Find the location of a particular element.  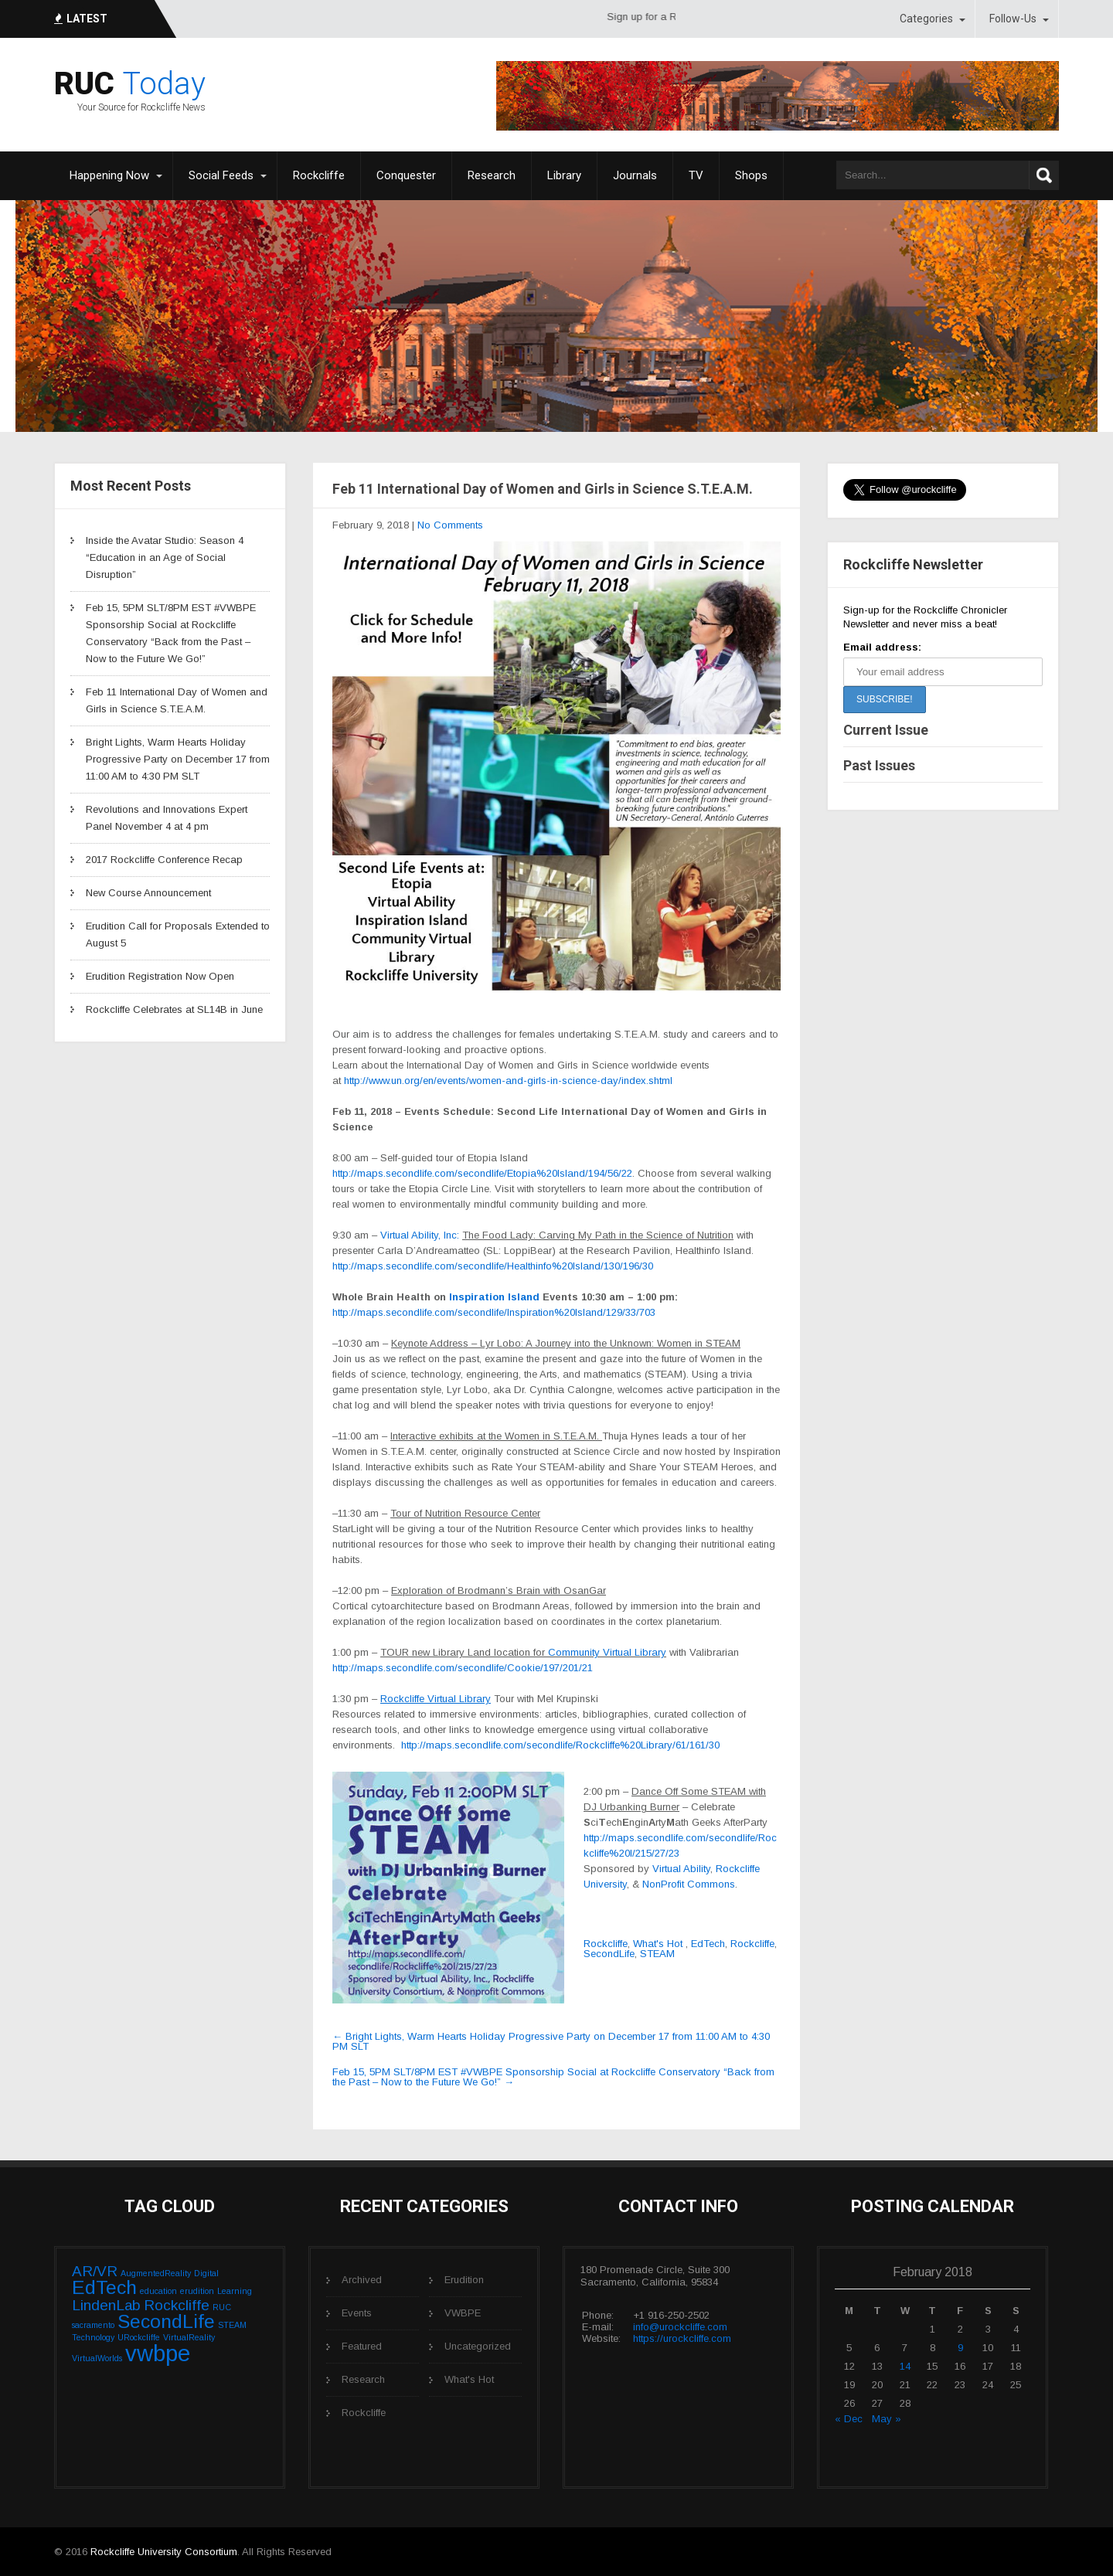

Social Feeds is located at coordinates (221, 175).